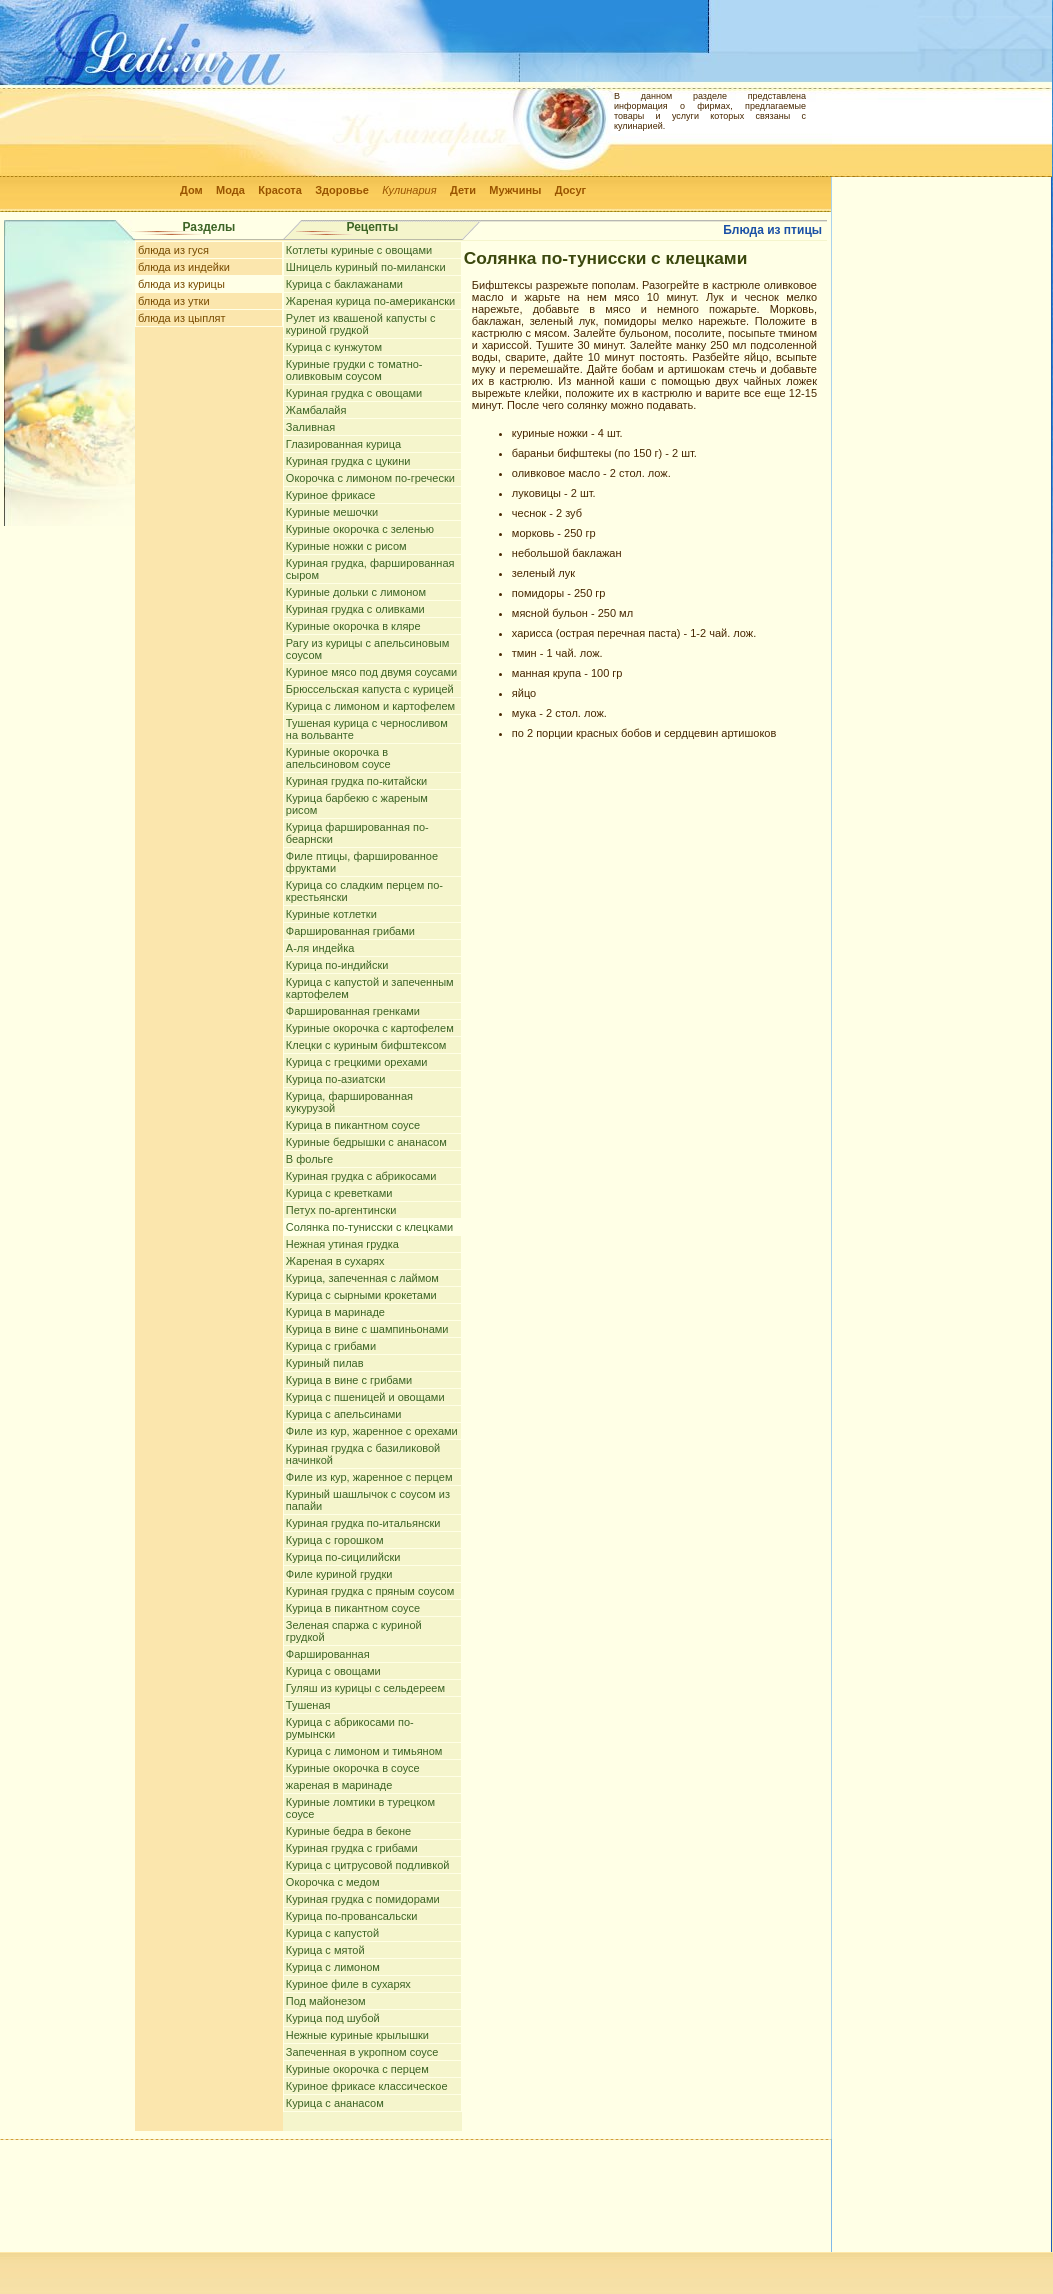 The width and height of the screenshot is (1053, 2294). What do you see at coordinates (230, 190) in the screenshot?
I see `Мода` at bounding box center [230, 190].